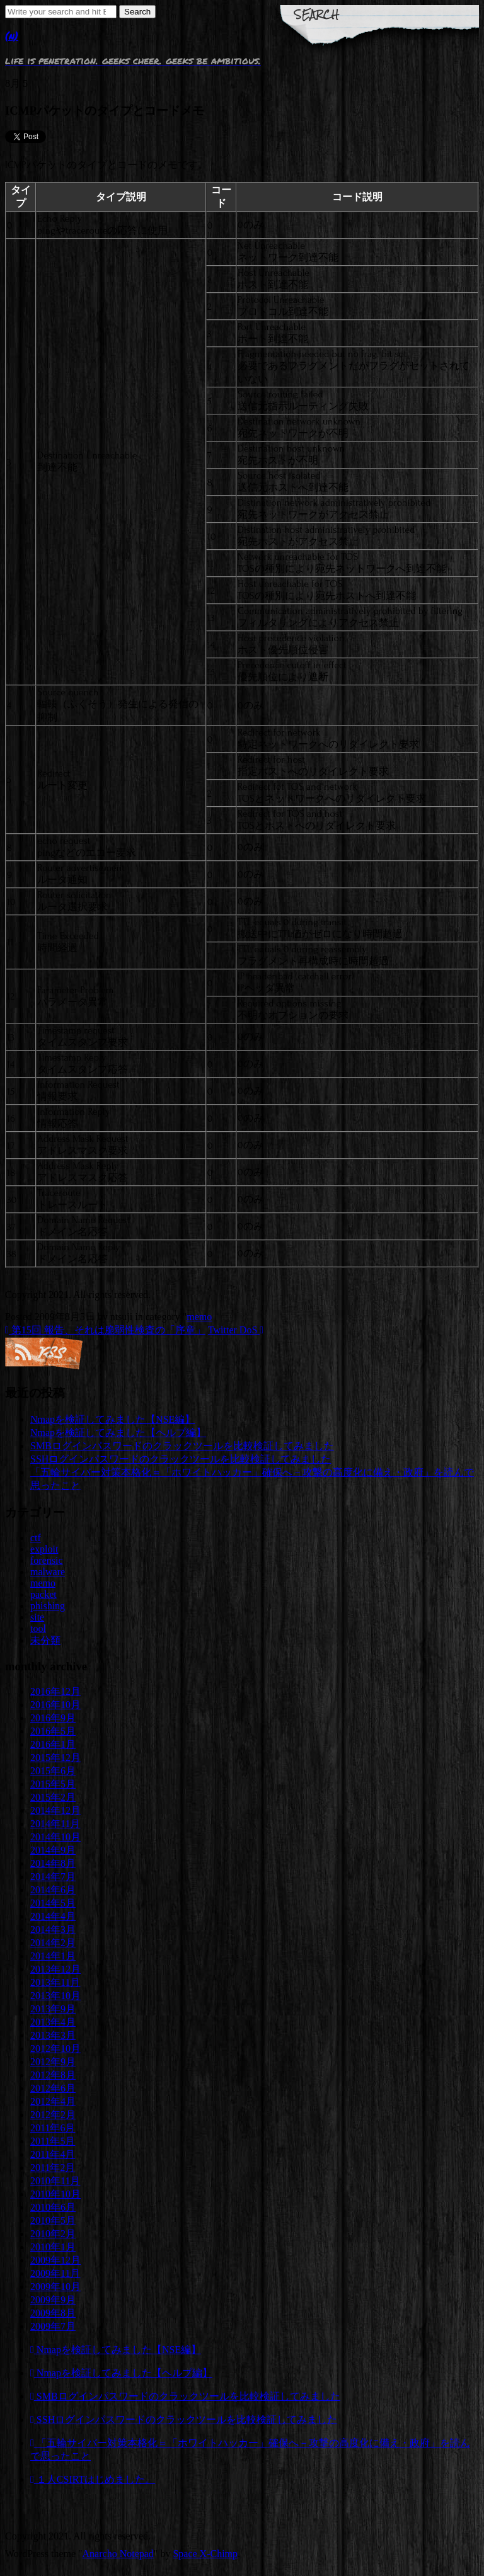 This screenshot has height=2576, width=484. What do you see at coordinates (53, 2008) in the screenshot?
I see `2013年9月` at bounding box center [53, 2008].